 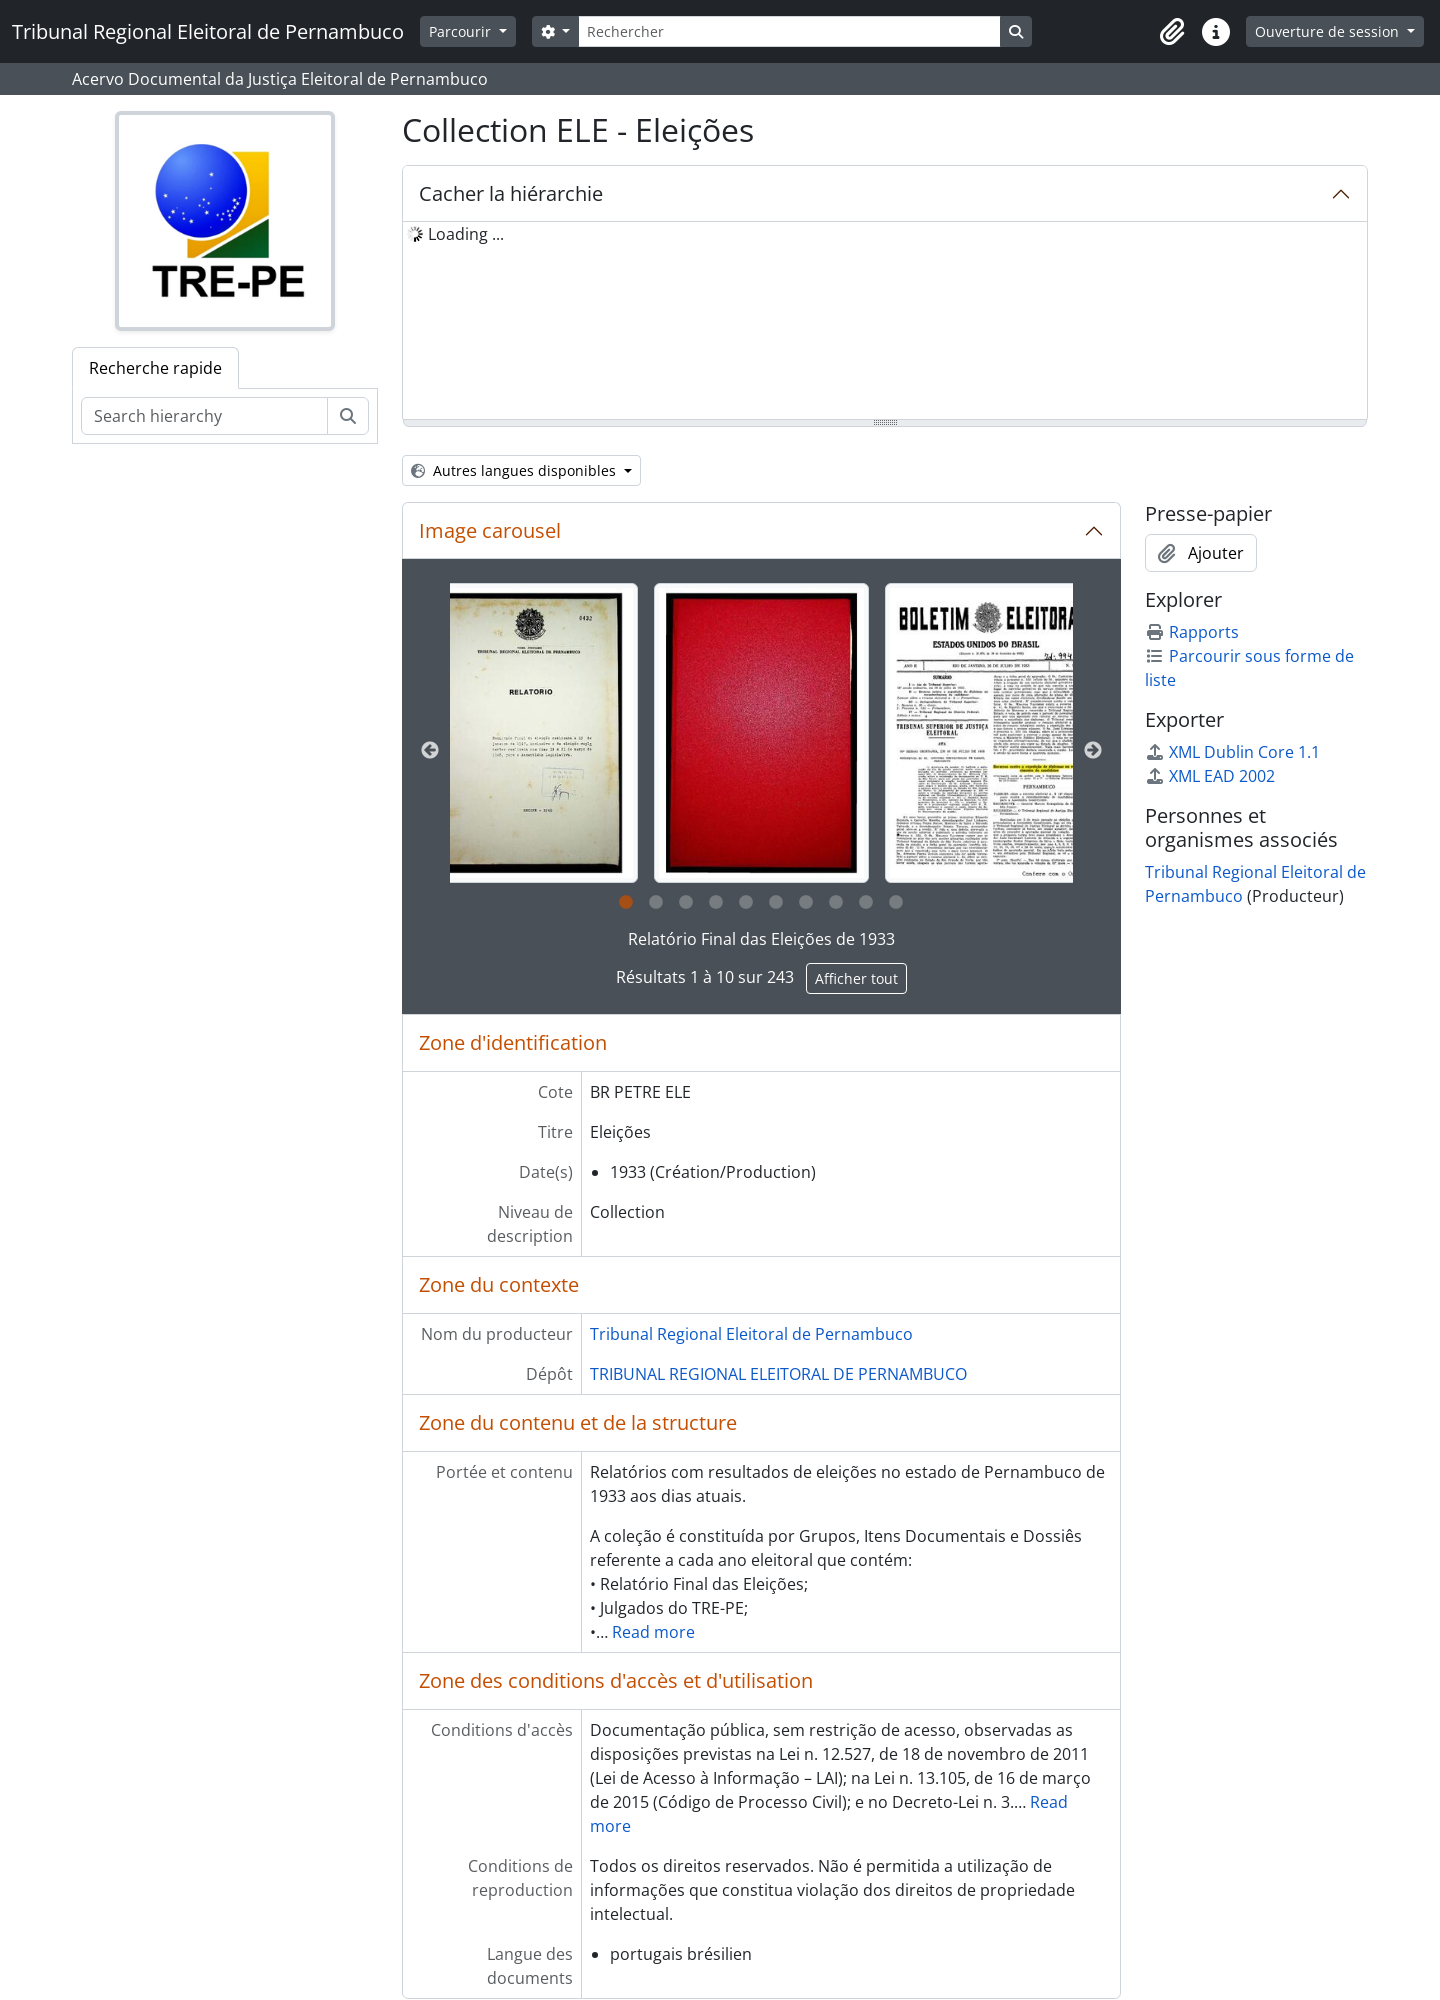 What do you see at coordinates (155, 368) in the screenshot?
I see `Recherche rapide [tab]` at bounding box center [155, 368].